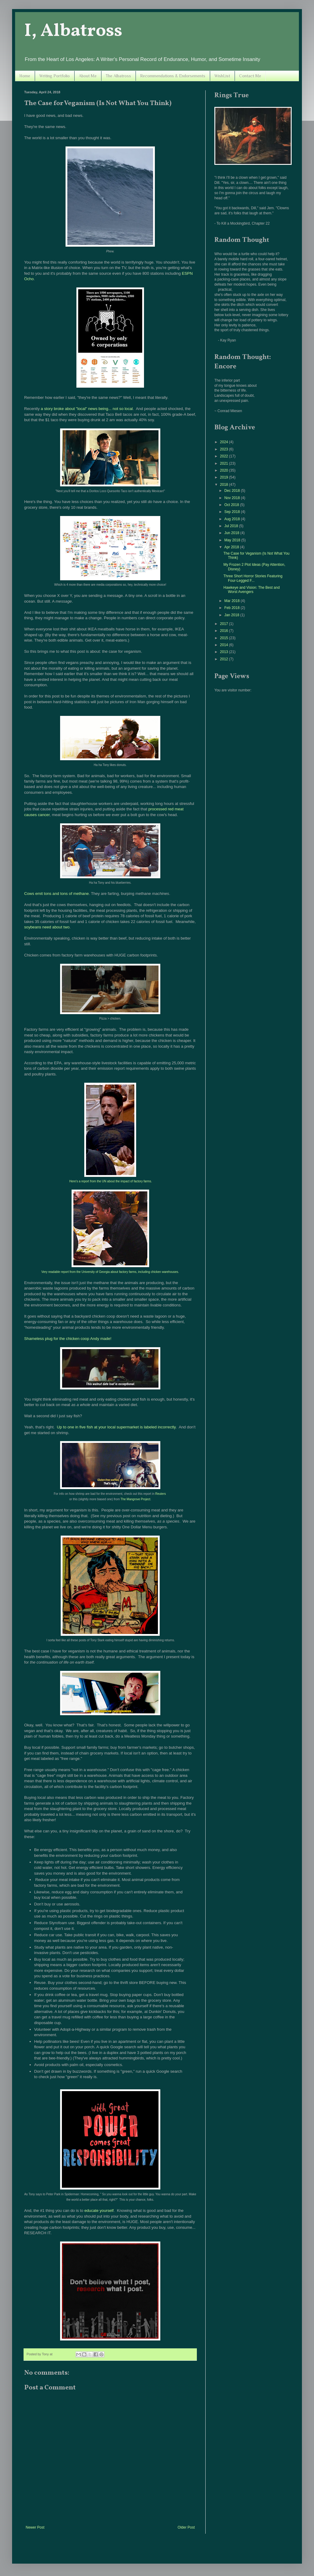 The image size is (314, 2576). What do you see at coordinates (56, 893) in the screenshot?
I see `Cows emit tons and tons of methane` at bounding box center [56, 893].